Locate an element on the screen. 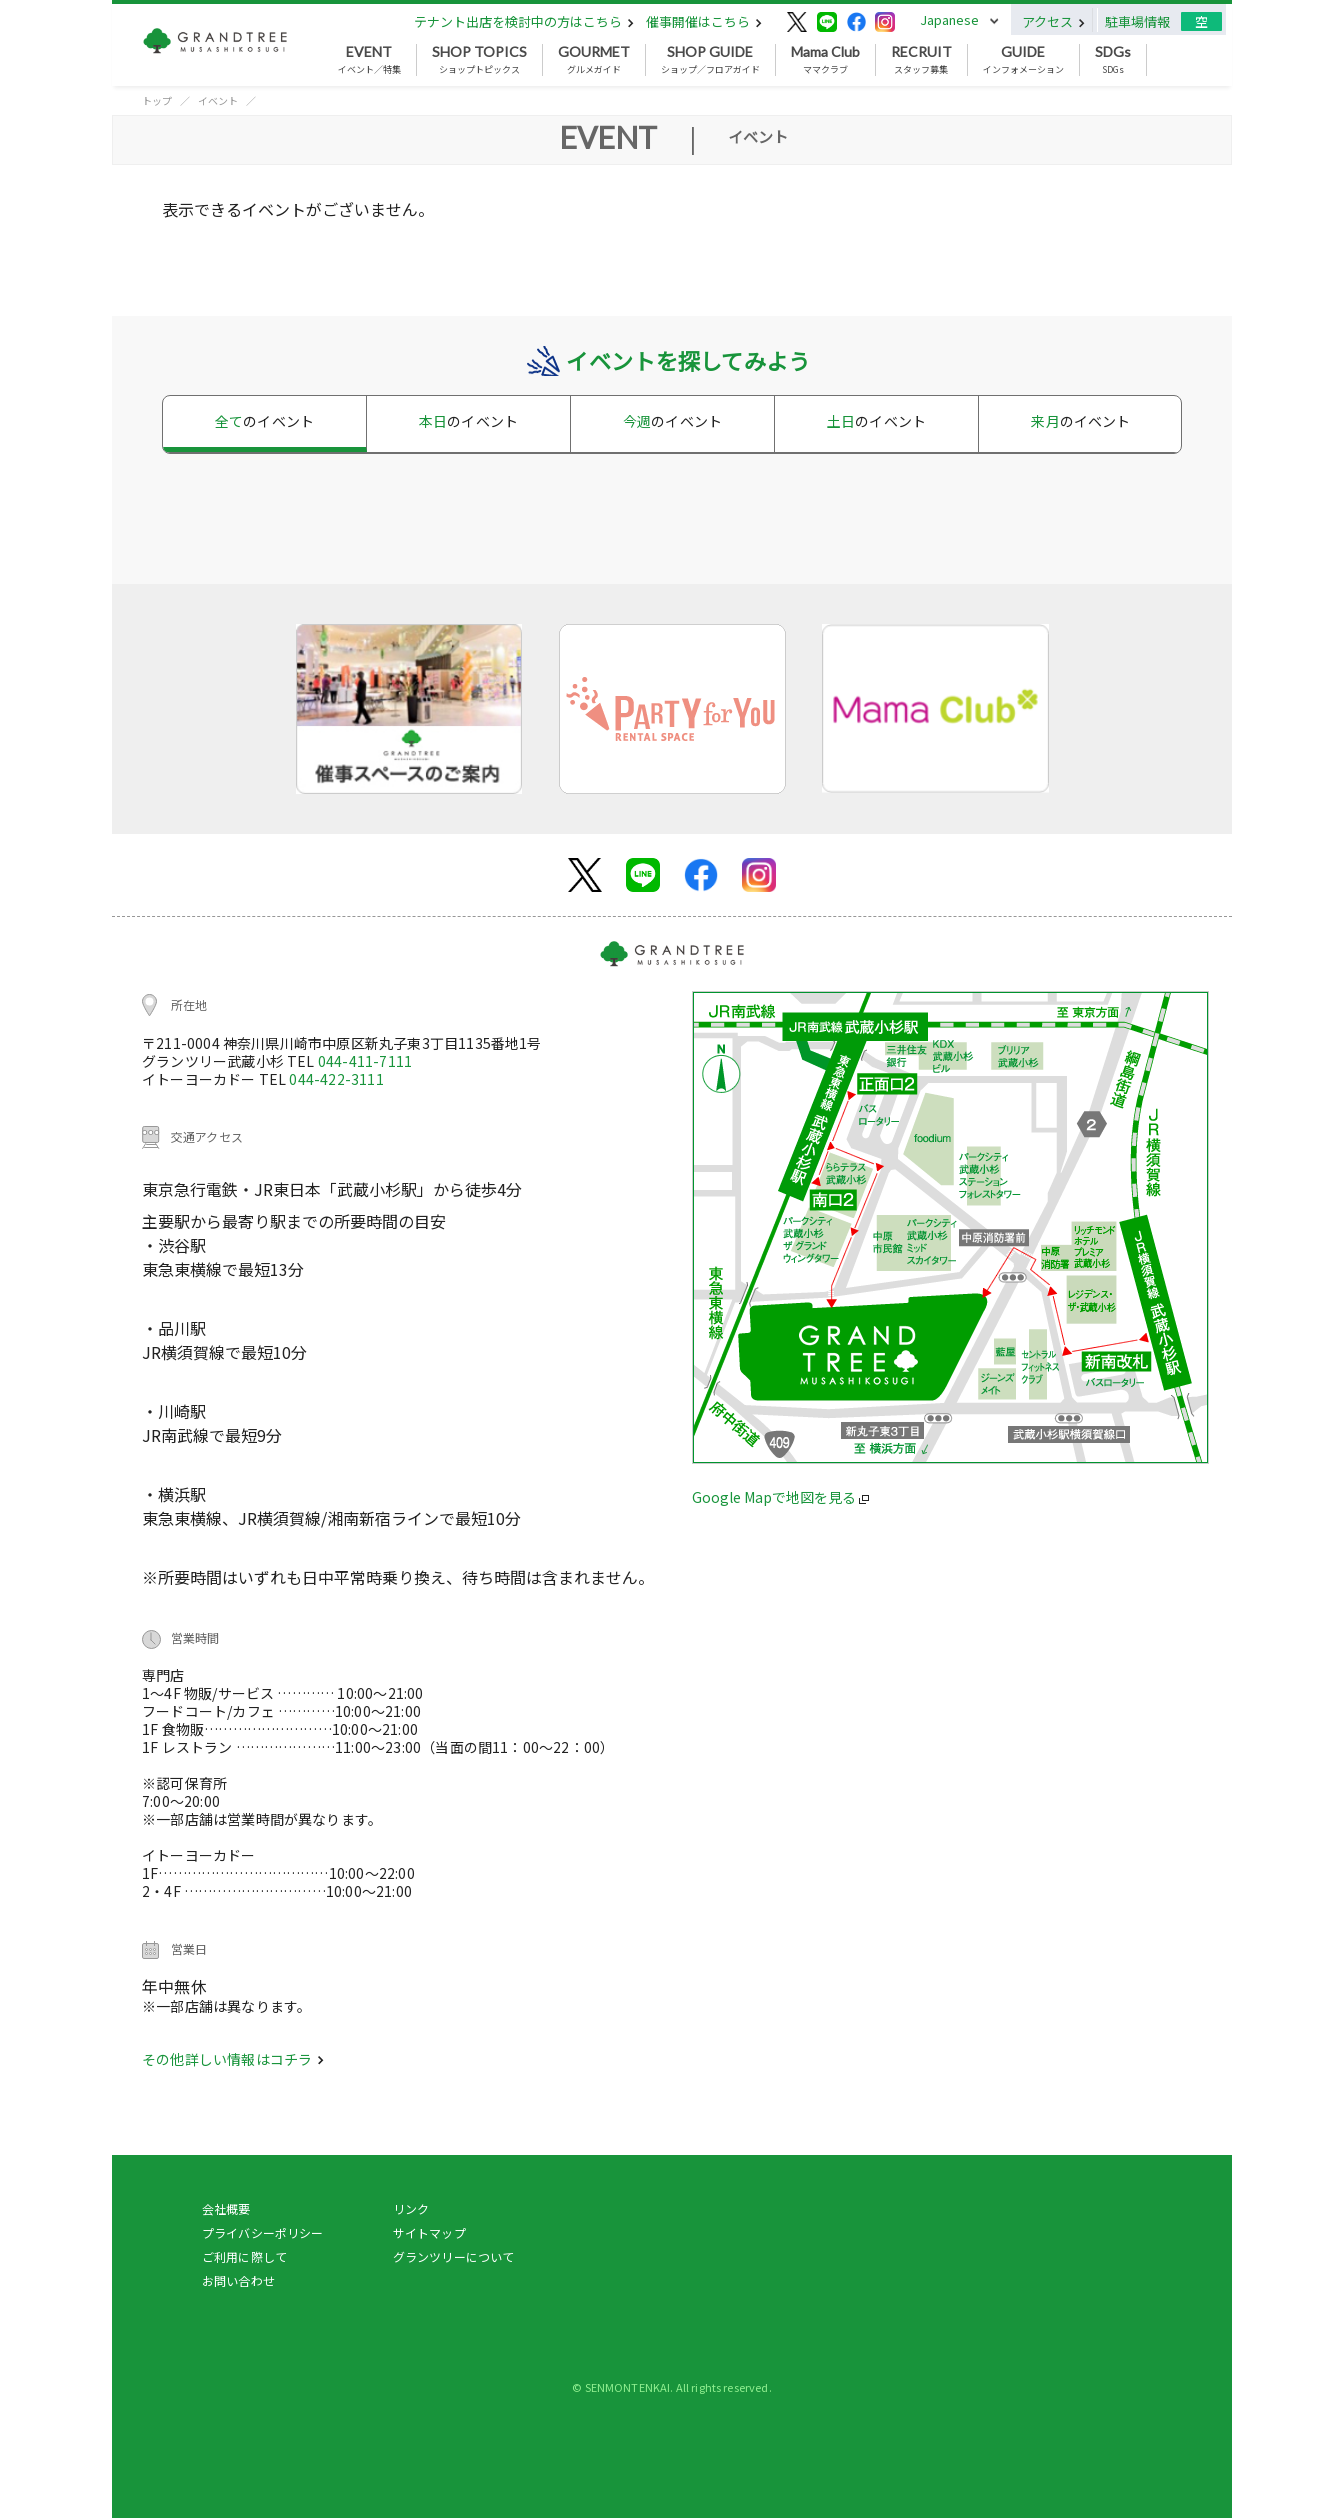  会社概要 is located at coordinates (226, 2208).